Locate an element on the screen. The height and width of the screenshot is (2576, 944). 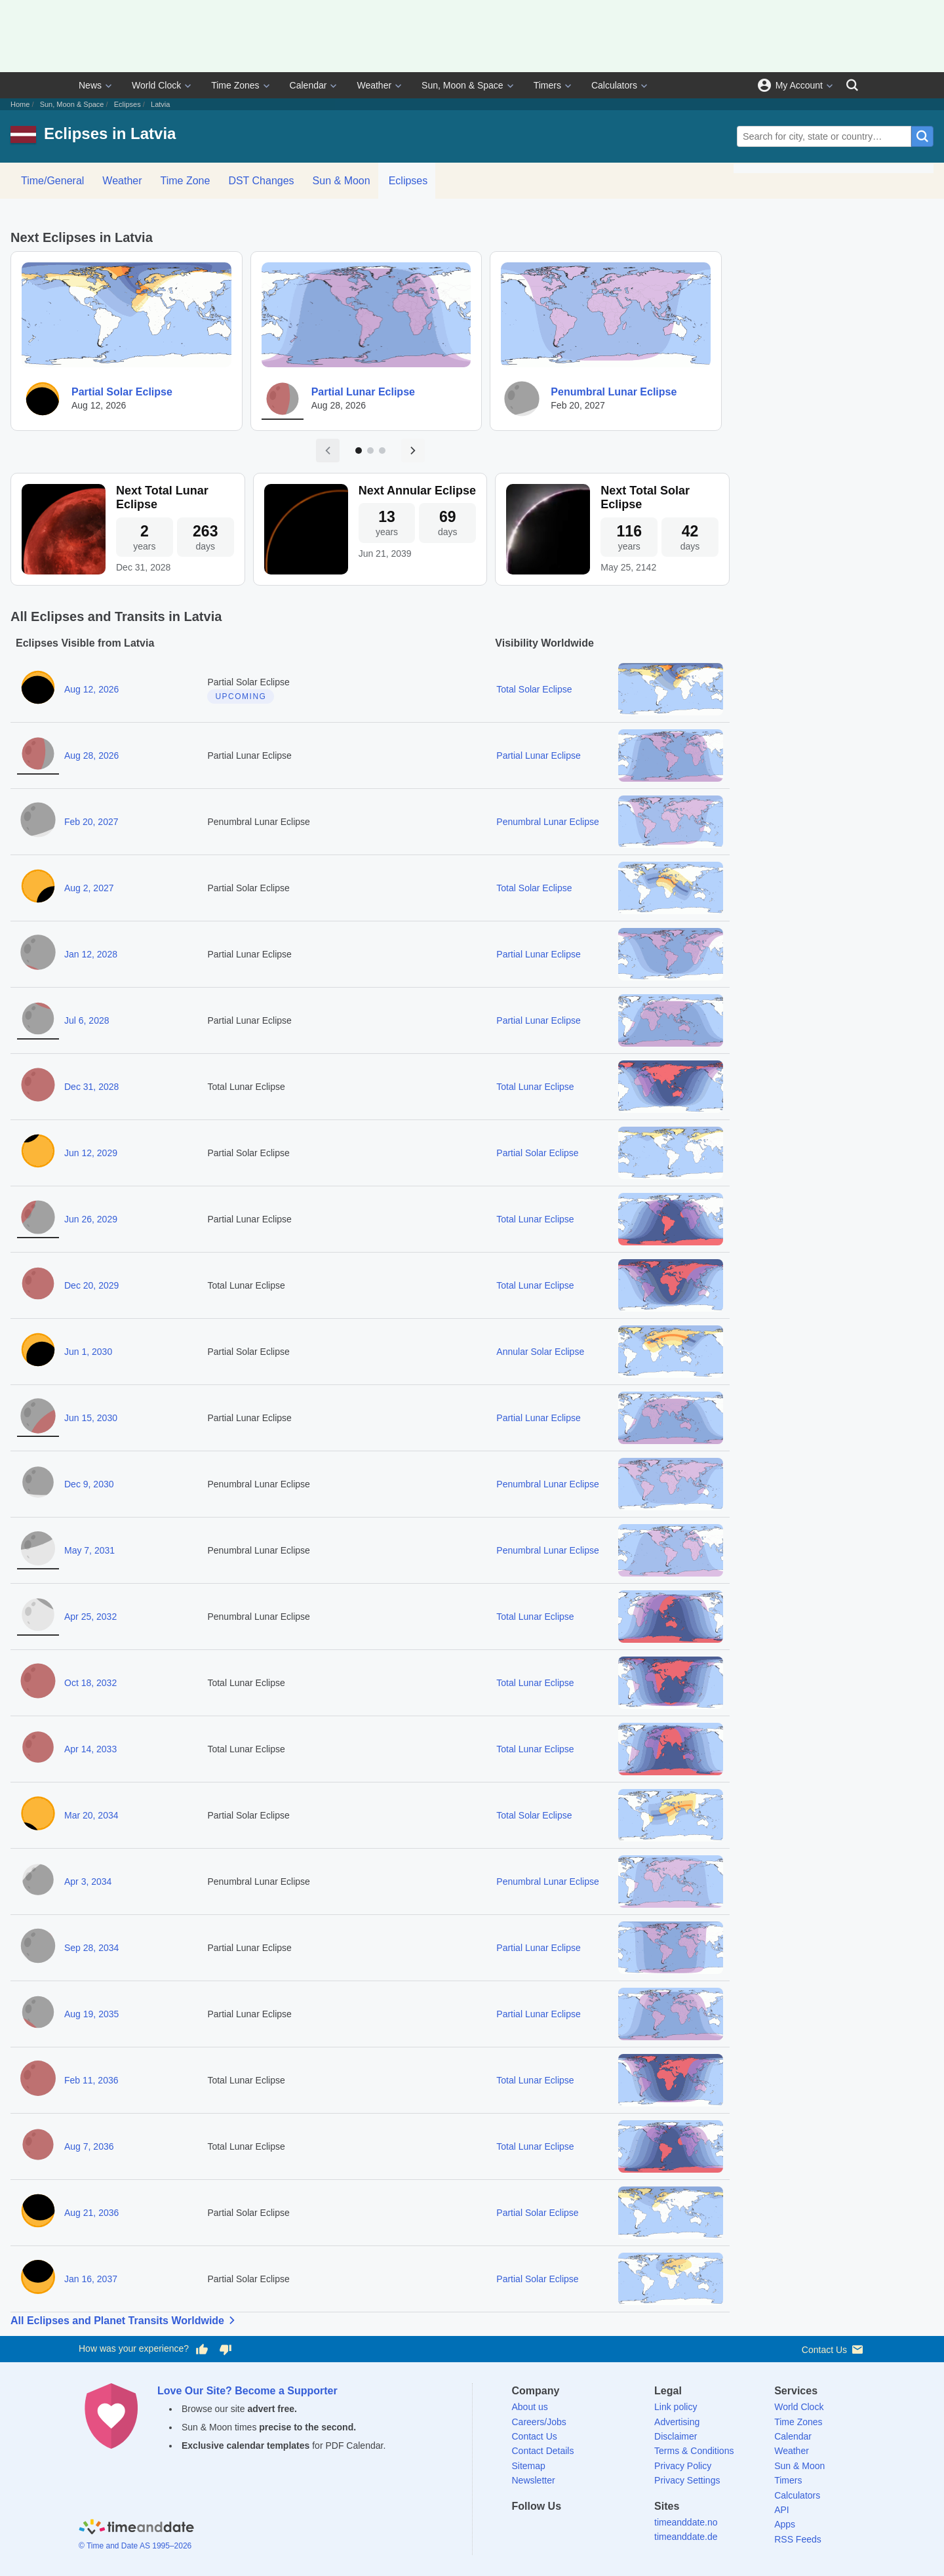
Home is located at coordinates (20, 104).